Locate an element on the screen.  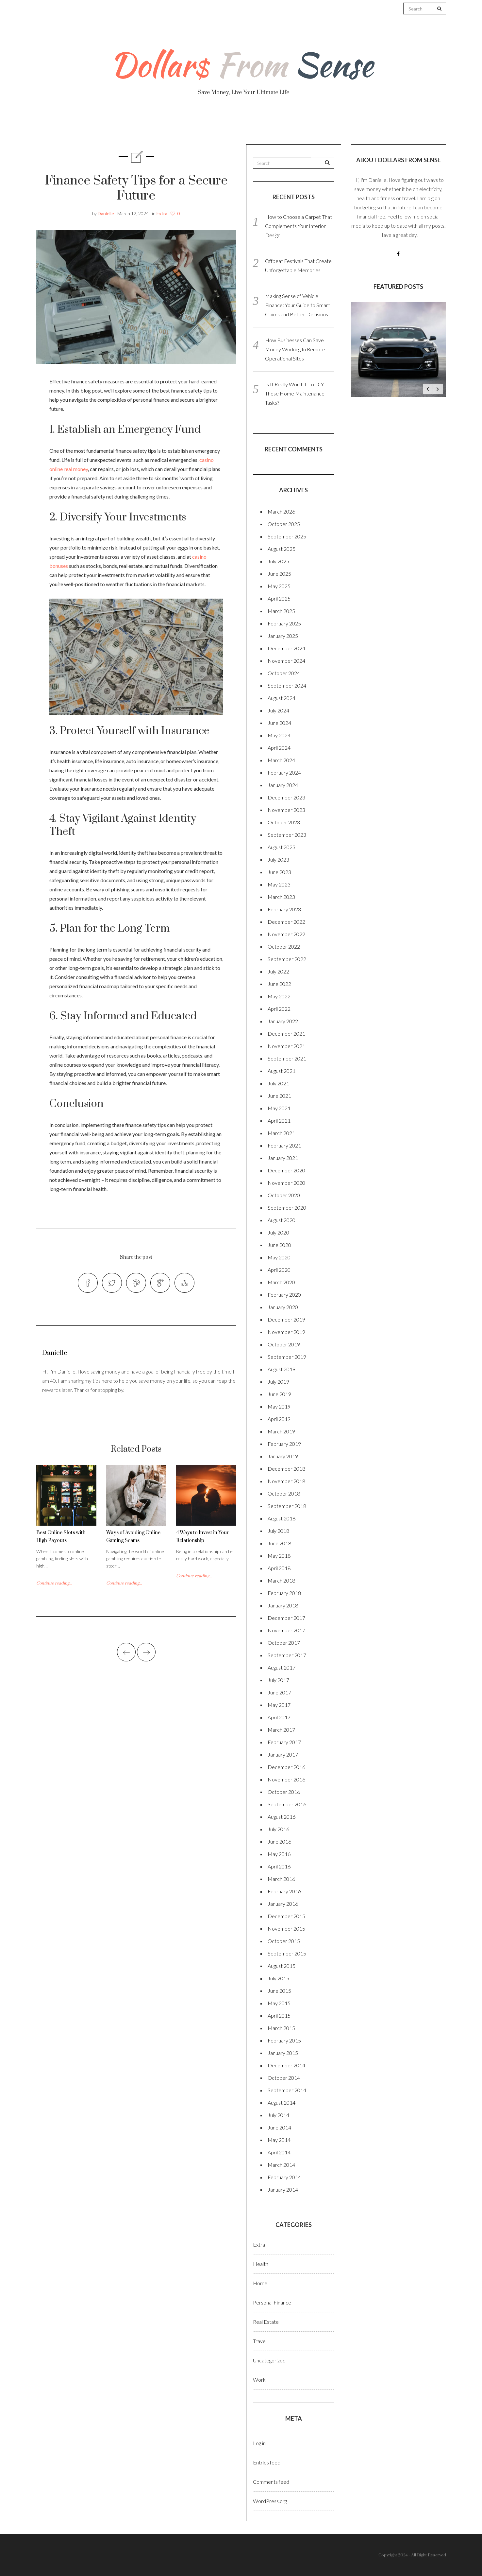
March 2020 is located at coordinates (281, 1282).